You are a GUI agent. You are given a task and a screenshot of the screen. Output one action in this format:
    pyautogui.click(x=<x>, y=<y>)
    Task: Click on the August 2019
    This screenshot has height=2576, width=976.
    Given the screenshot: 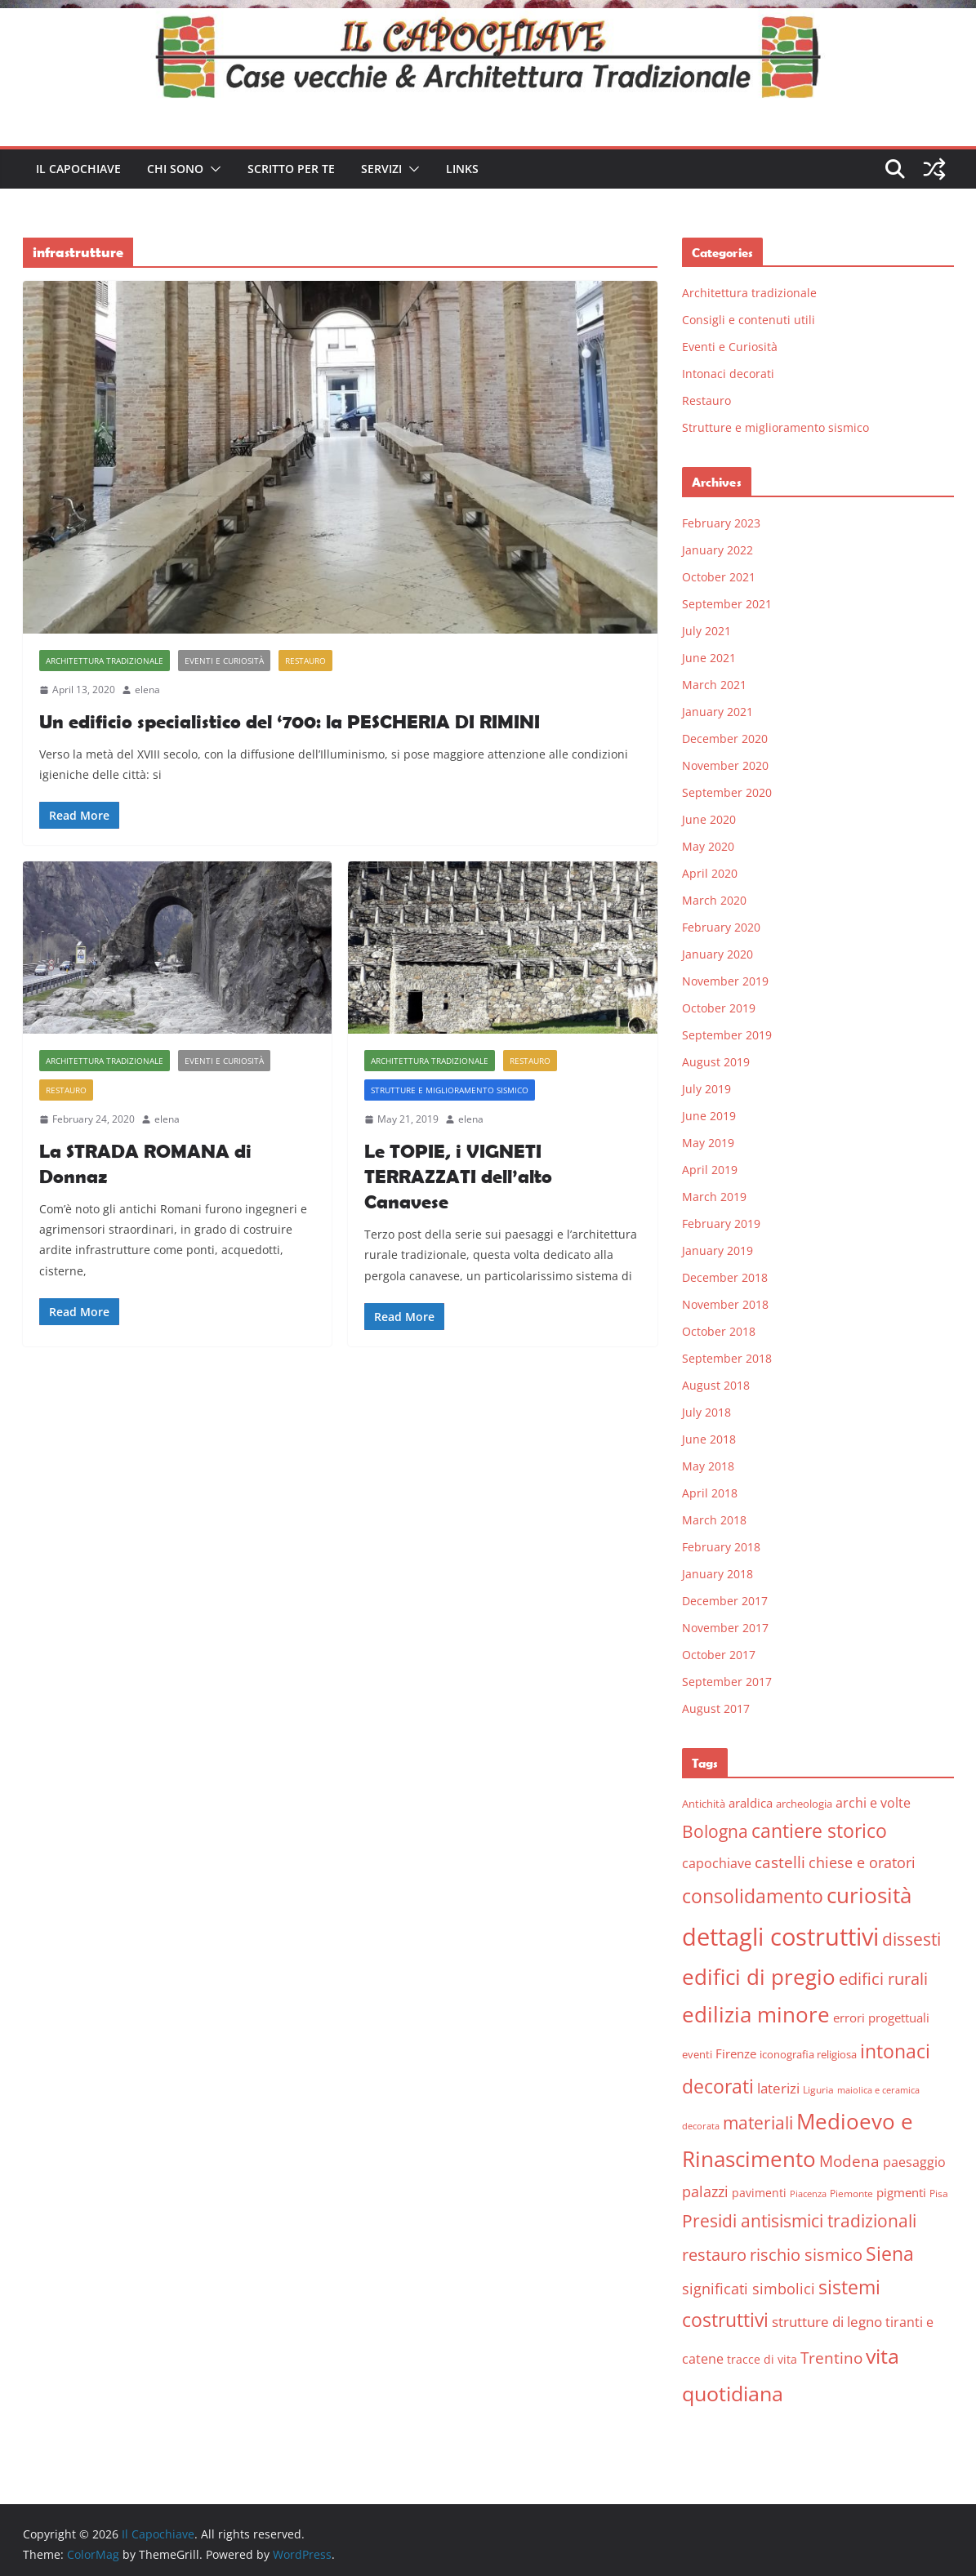 What is the action you would take?
    pyautogui.click(x=716, y=1062)
    